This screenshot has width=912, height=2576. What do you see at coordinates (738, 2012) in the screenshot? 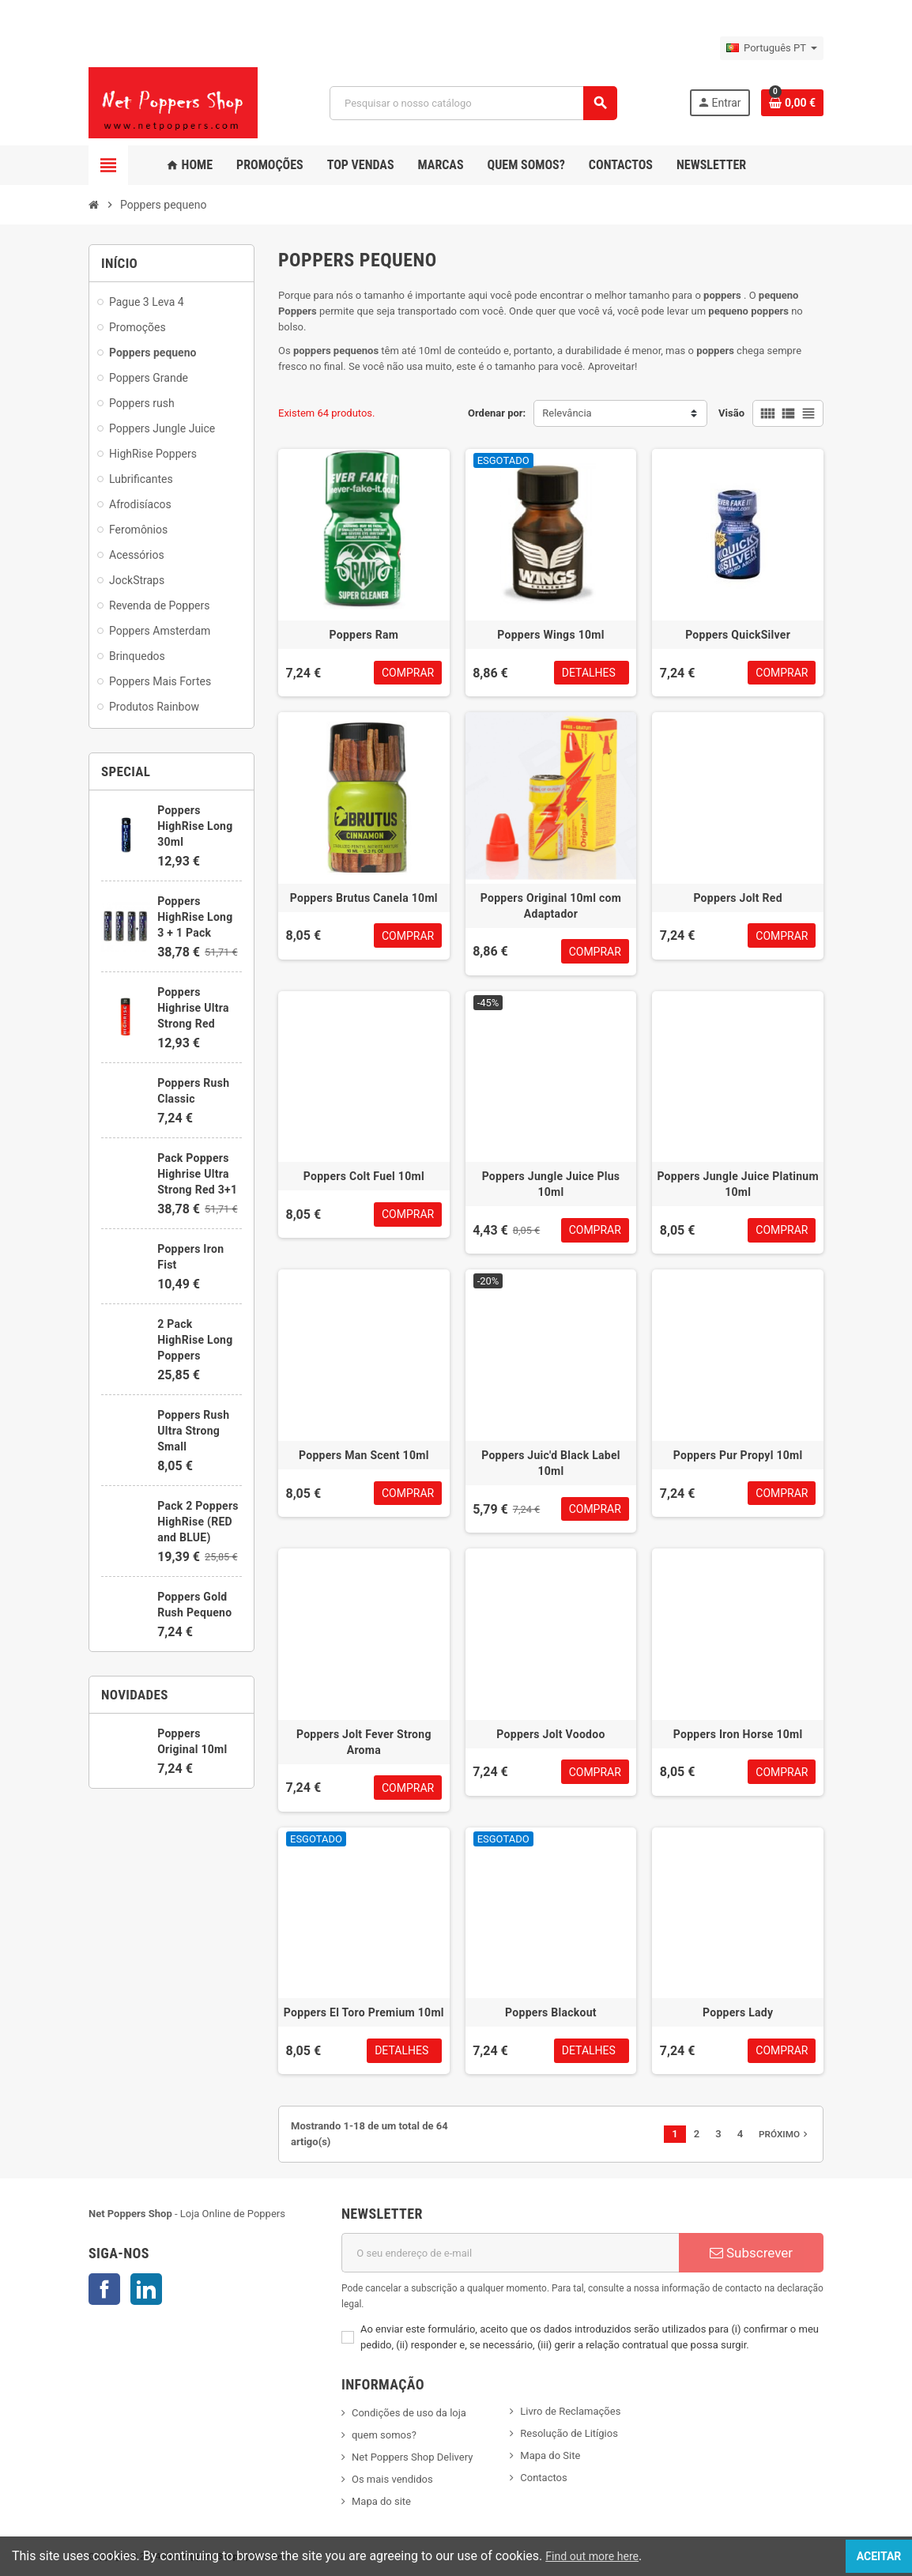
I see `Poppers Lady` at bounding box center [738, 2012].